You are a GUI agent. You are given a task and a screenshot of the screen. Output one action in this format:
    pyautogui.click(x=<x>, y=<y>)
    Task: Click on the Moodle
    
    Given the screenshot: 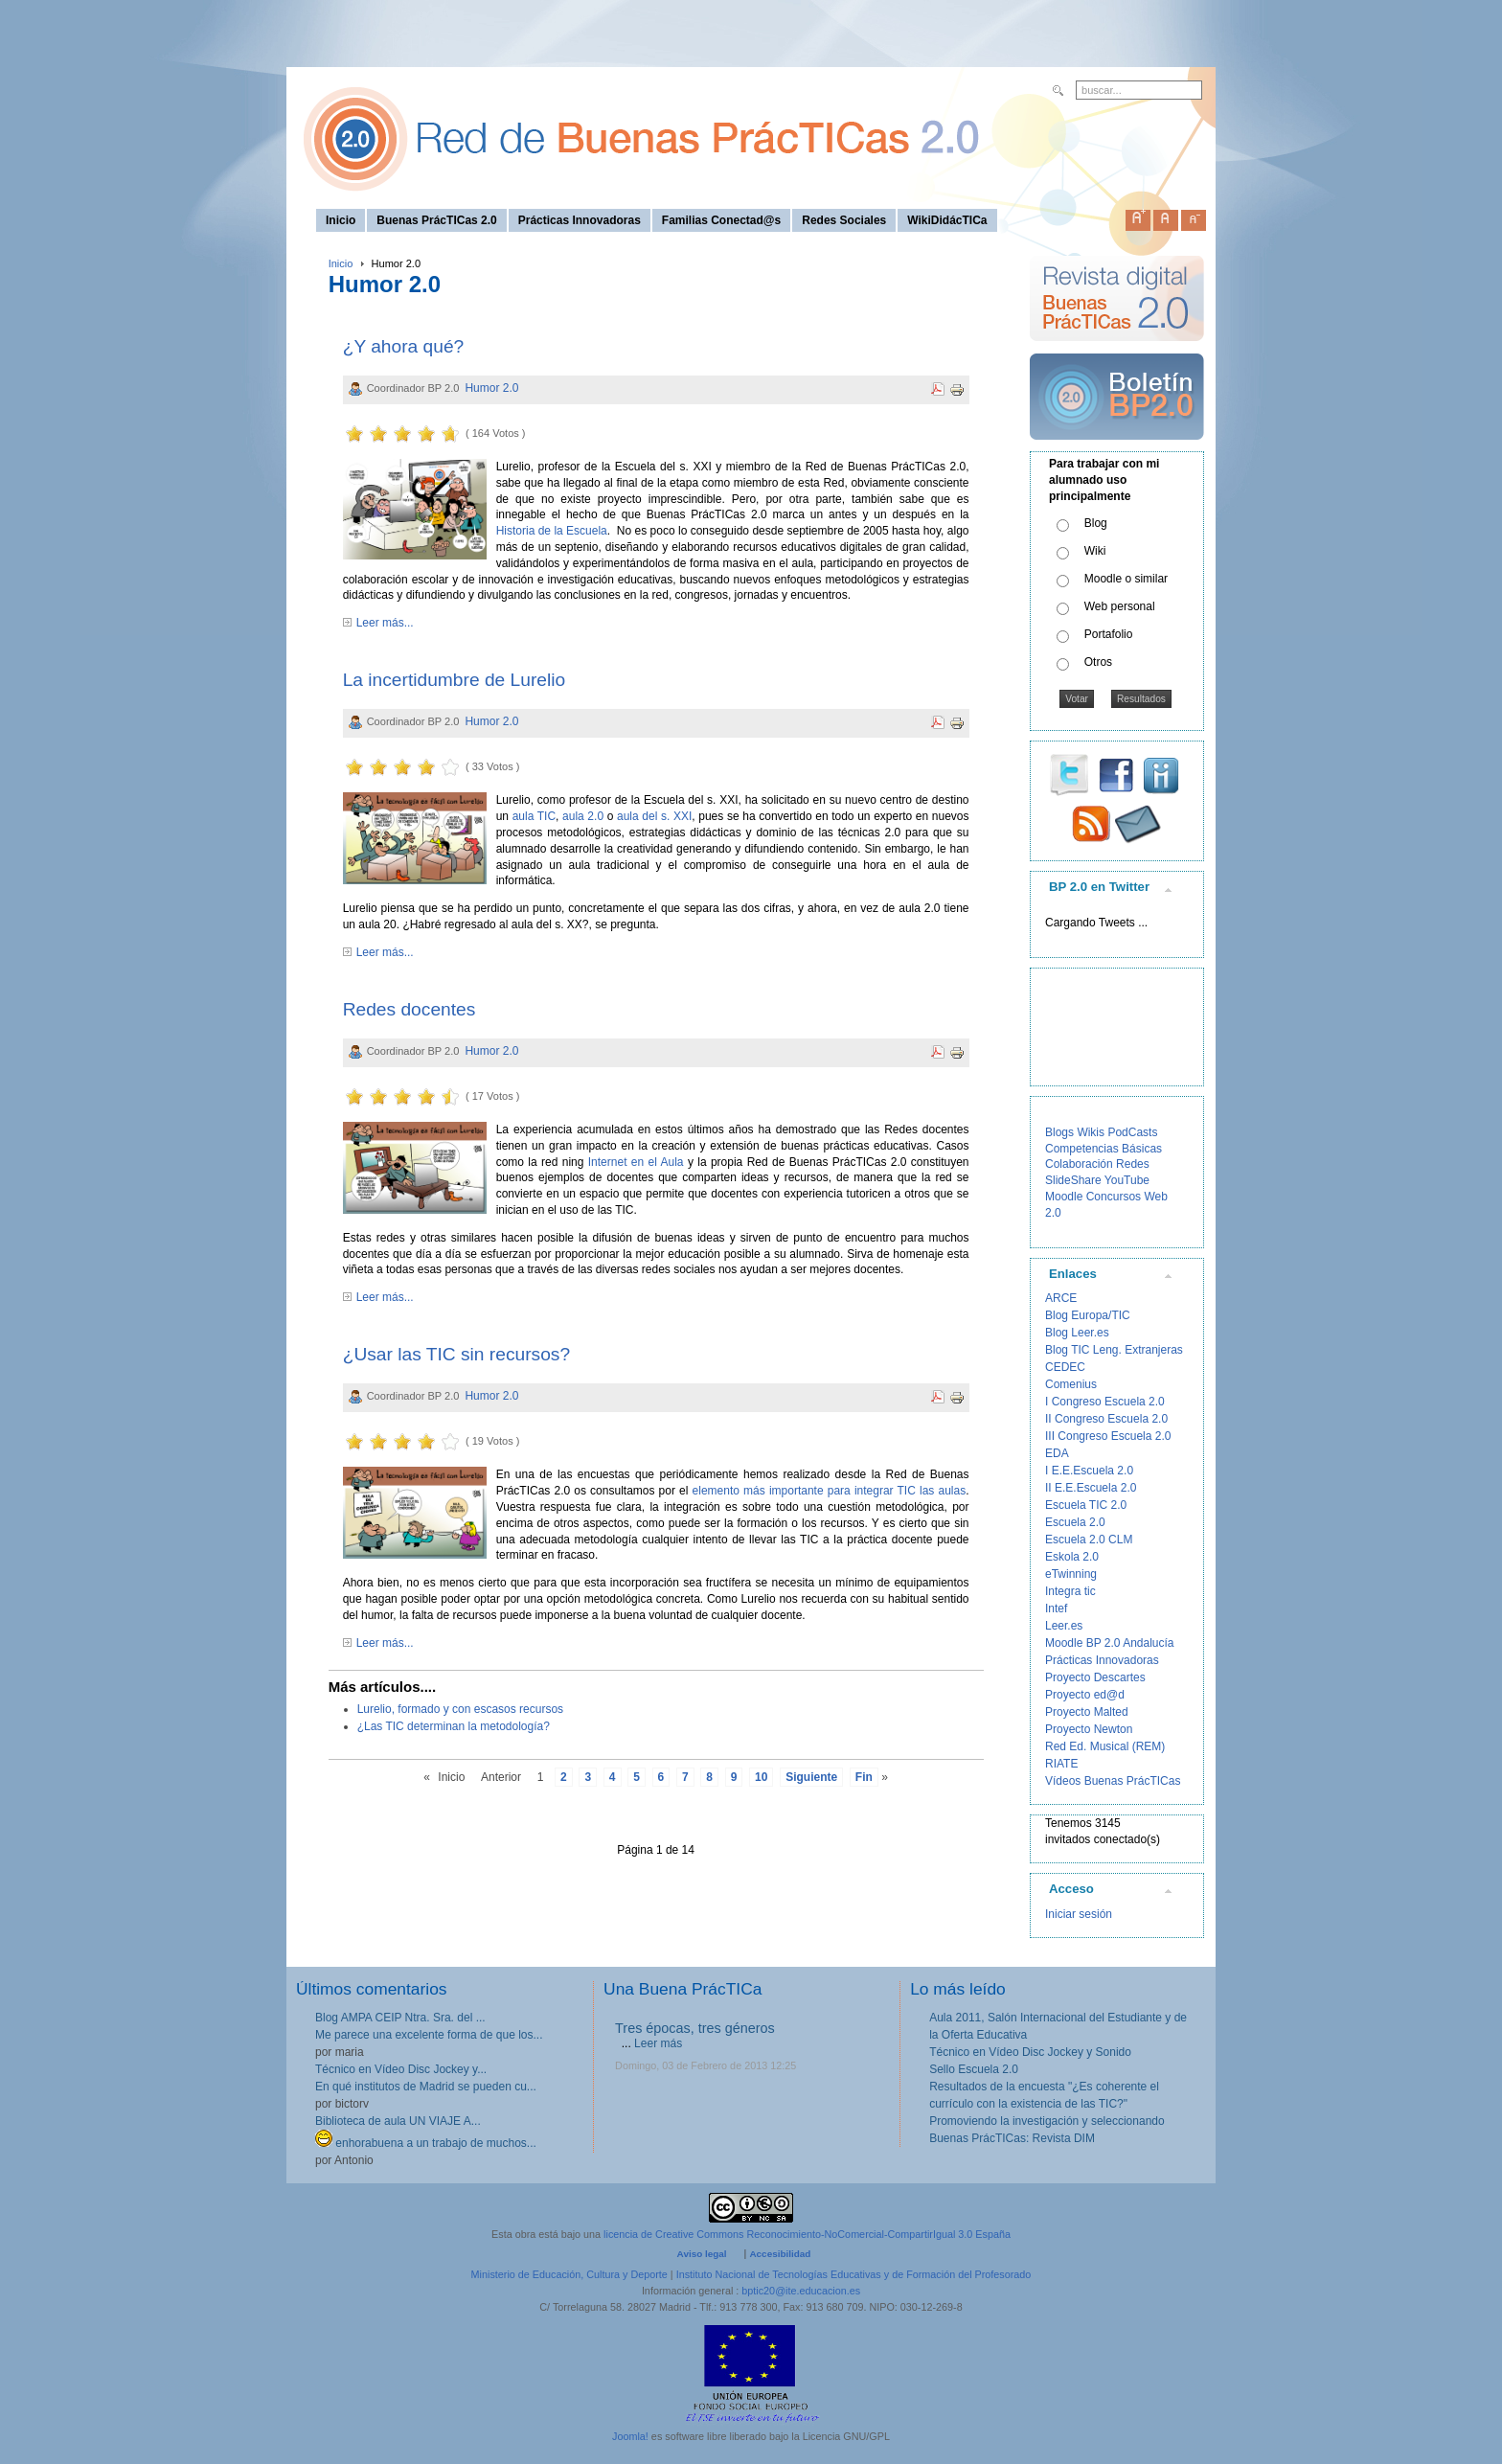 What is the action you would take?
    pyautogui.click(x=1063, y=1196)
    